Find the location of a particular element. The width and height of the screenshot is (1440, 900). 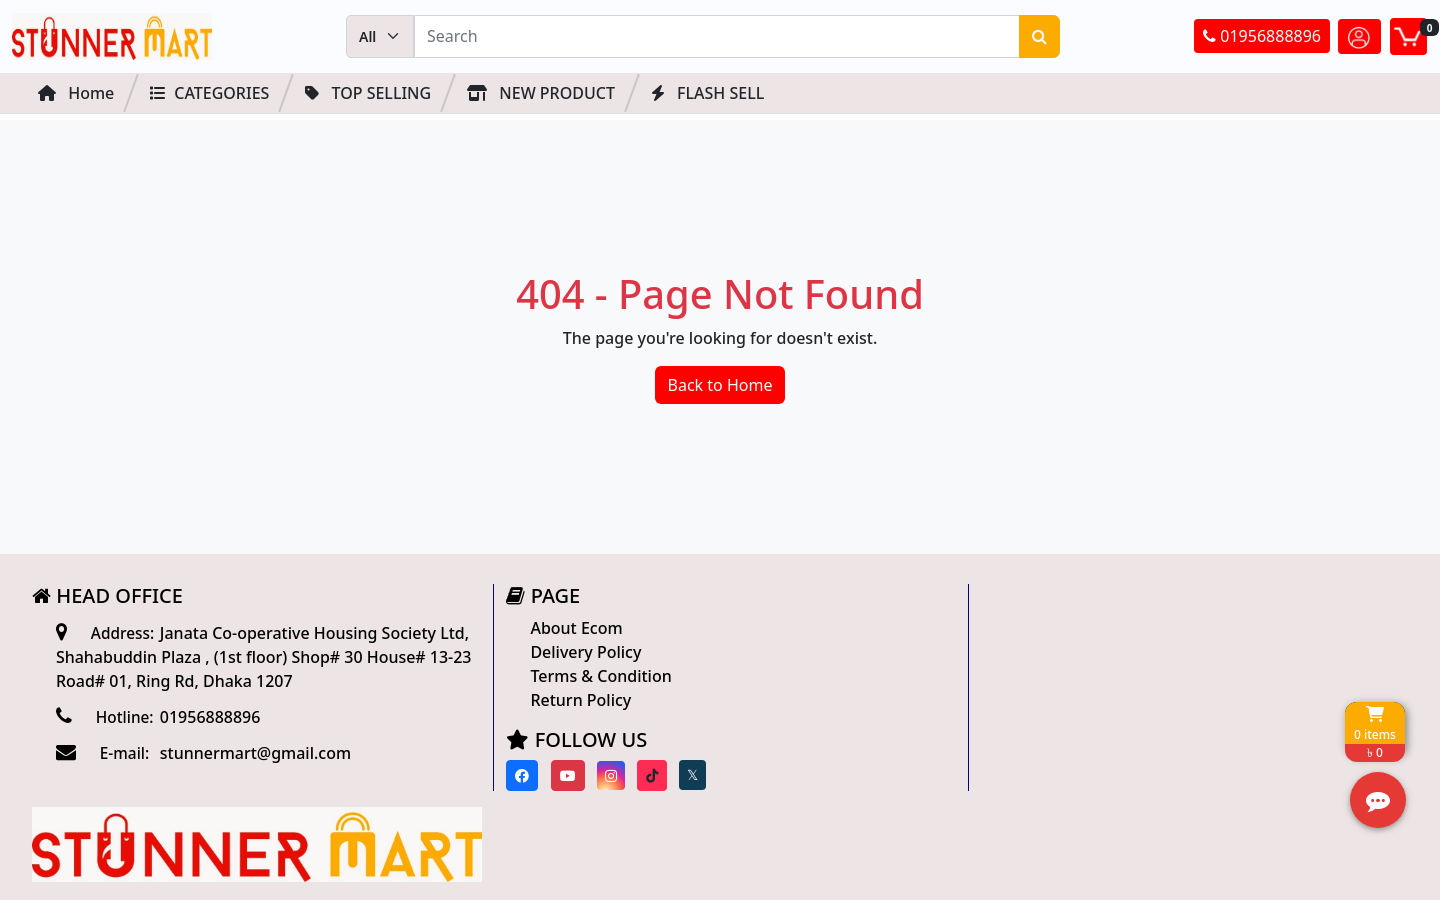

About Ecom is located at coordinates (569, 628).